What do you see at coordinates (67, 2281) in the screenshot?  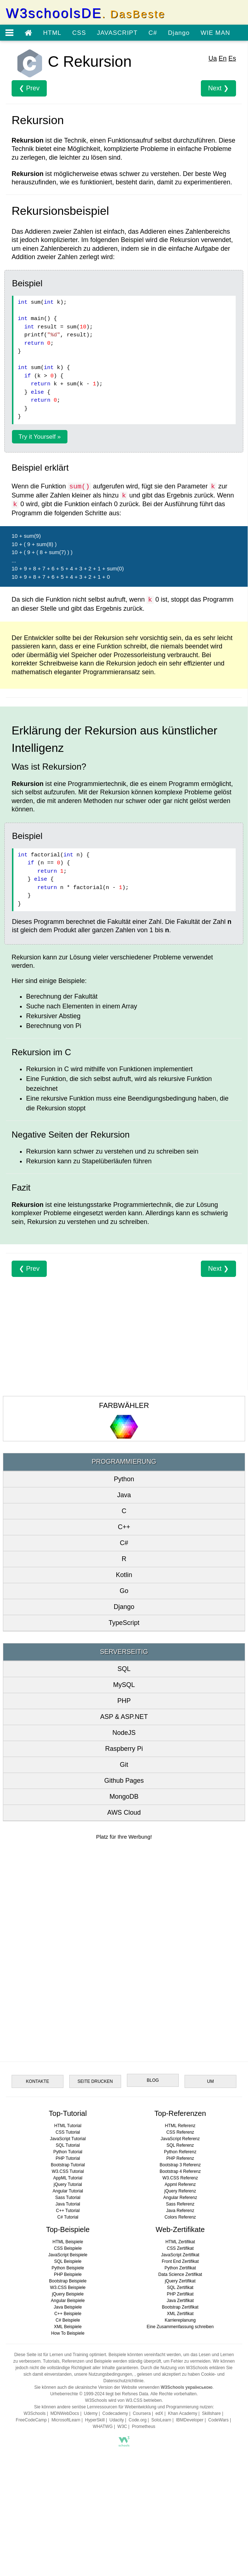 I see `Bootstrap Beispiele` at bounding box center [67, 2281].